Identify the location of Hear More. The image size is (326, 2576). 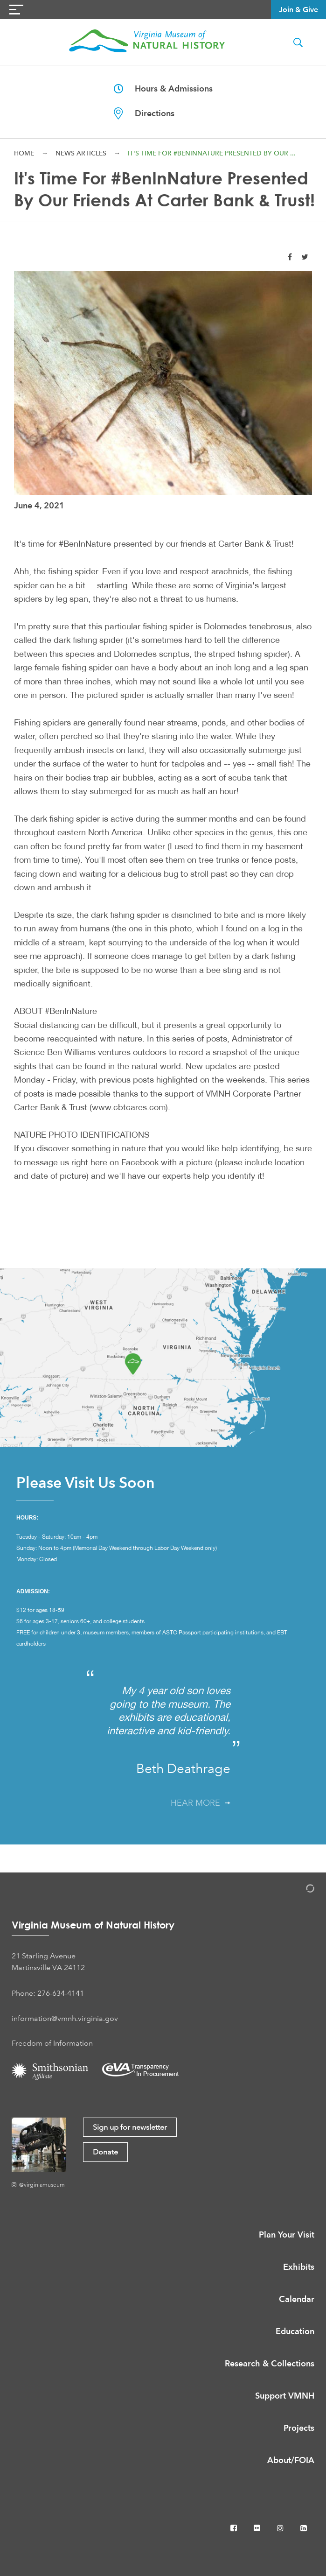
(200, 1803).